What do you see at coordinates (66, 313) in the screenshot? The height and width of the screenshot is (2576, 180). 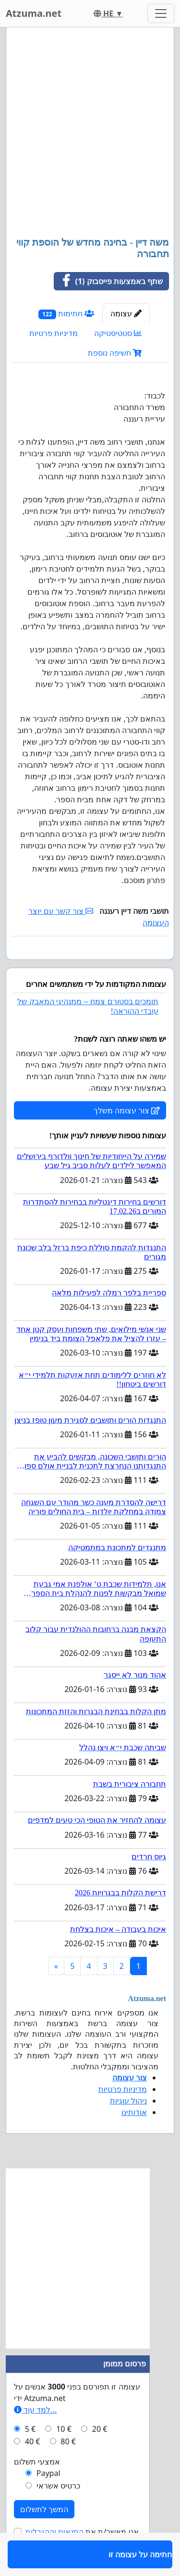 I see `חתימות` at bounding box center [66, 313].